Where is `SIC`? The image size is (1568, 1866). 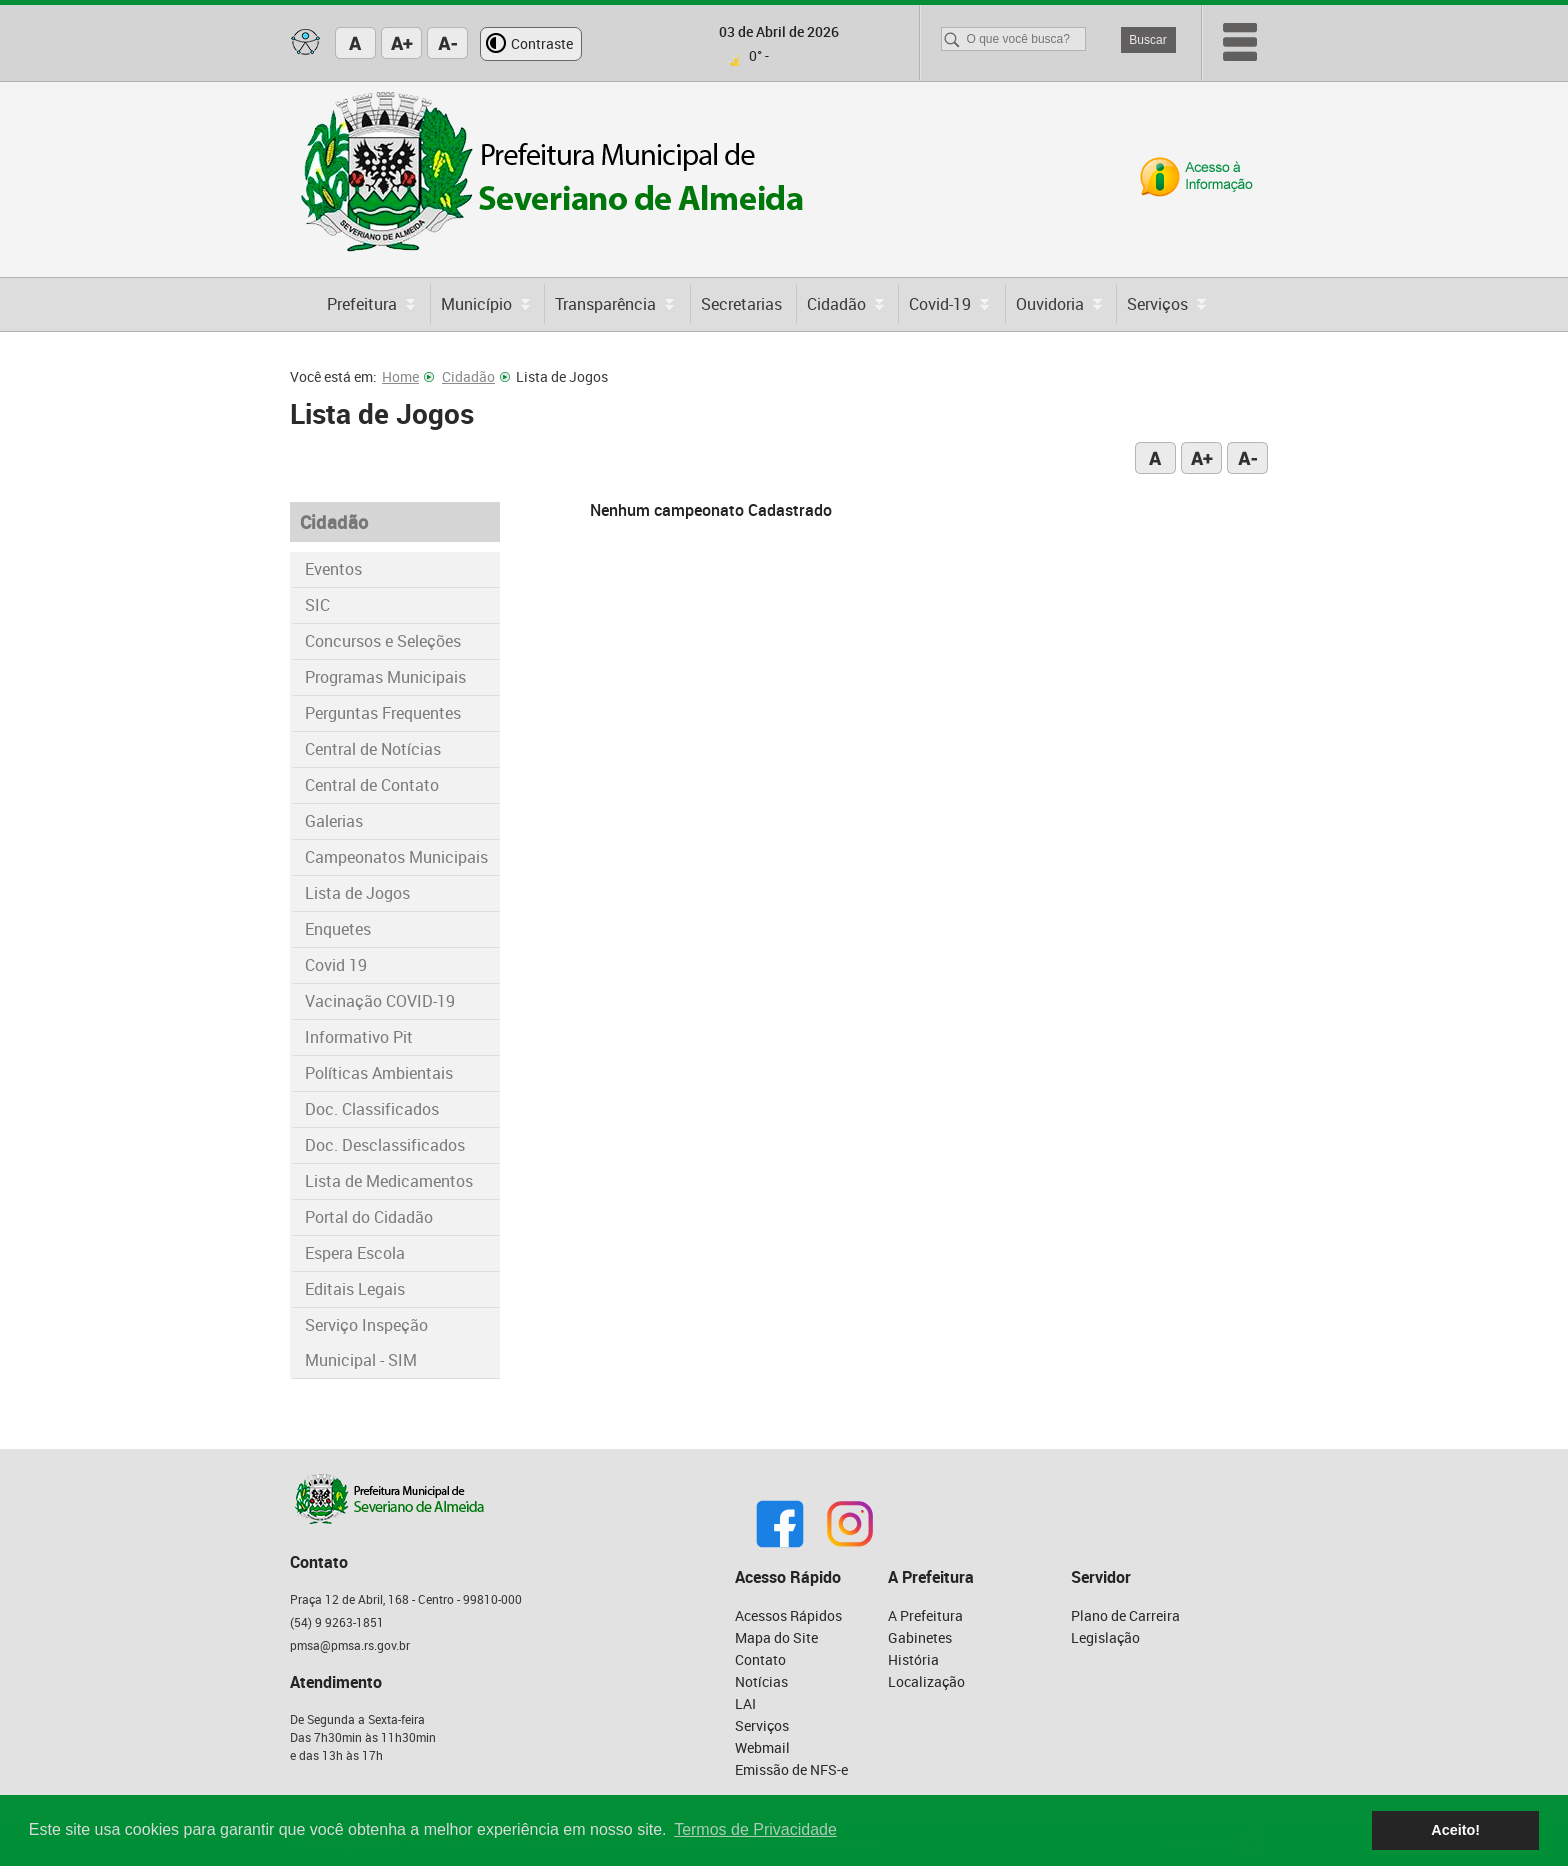
SIC is located at coordinates (317, 605).